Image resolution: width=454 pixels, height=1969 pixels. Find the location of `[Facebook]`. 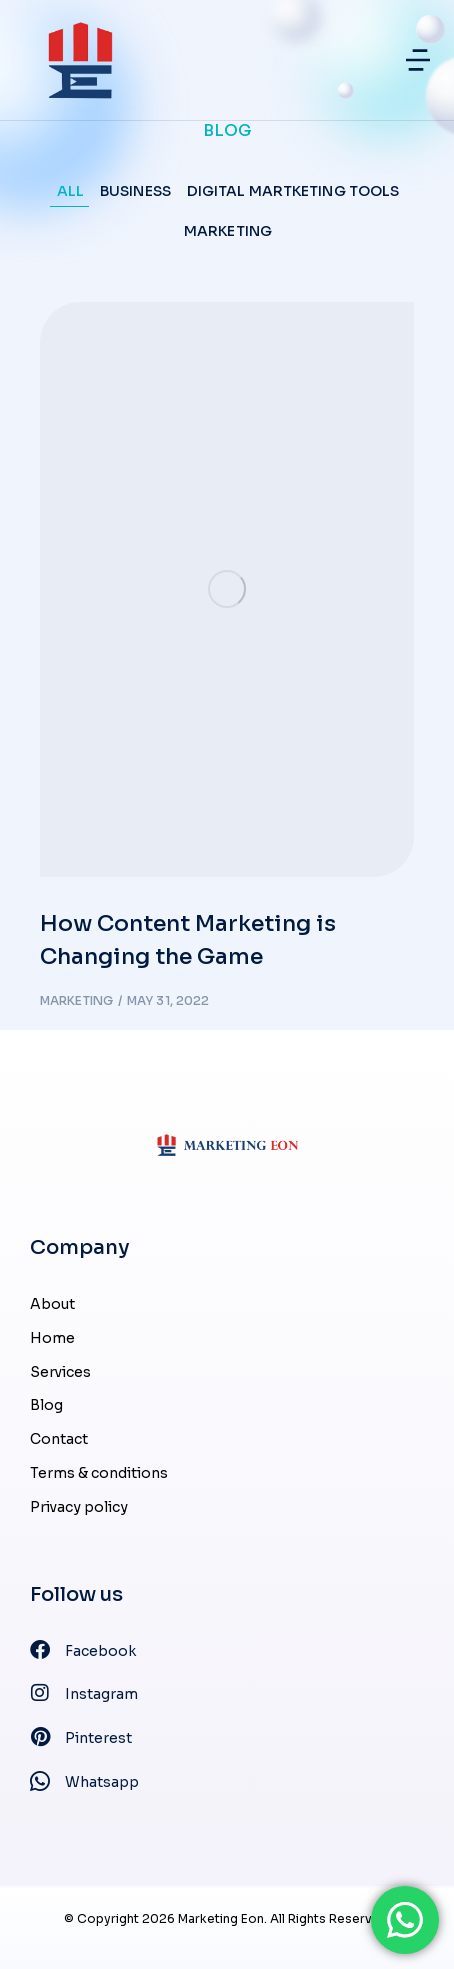

[Facebook] is located at coordinates (227, 1652).